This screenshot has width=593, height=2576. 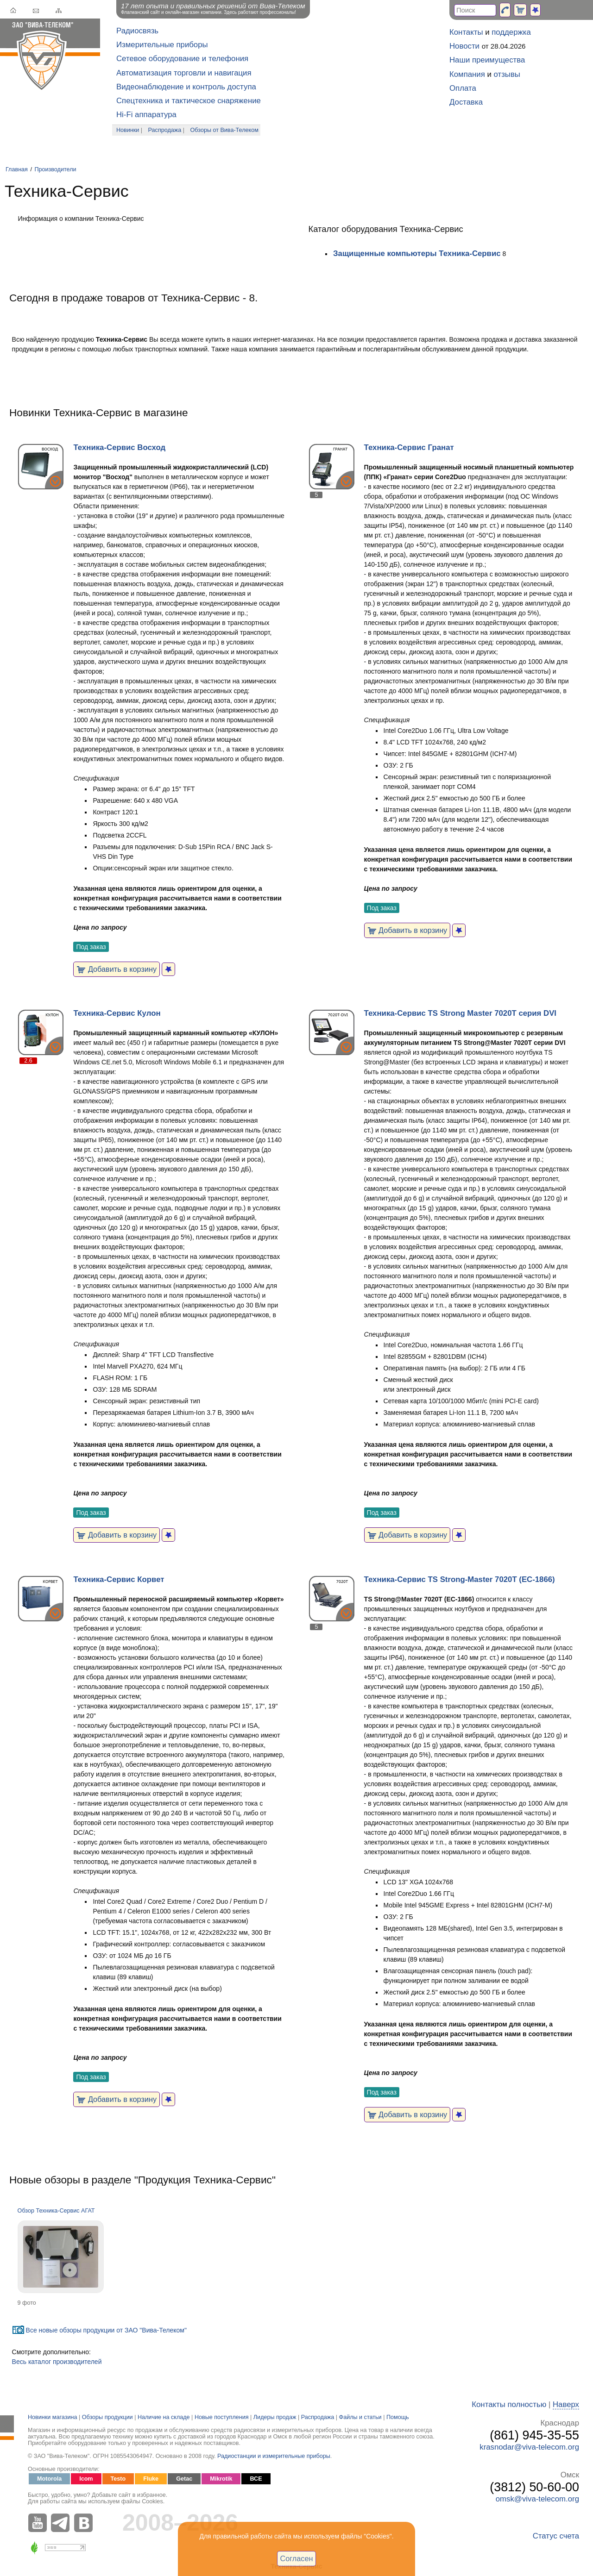 What do you see at coordinates (273, 2456) in the screenshot?
I see `Радиостанции и измерительные приборы` at bounding box center [273, 2456].